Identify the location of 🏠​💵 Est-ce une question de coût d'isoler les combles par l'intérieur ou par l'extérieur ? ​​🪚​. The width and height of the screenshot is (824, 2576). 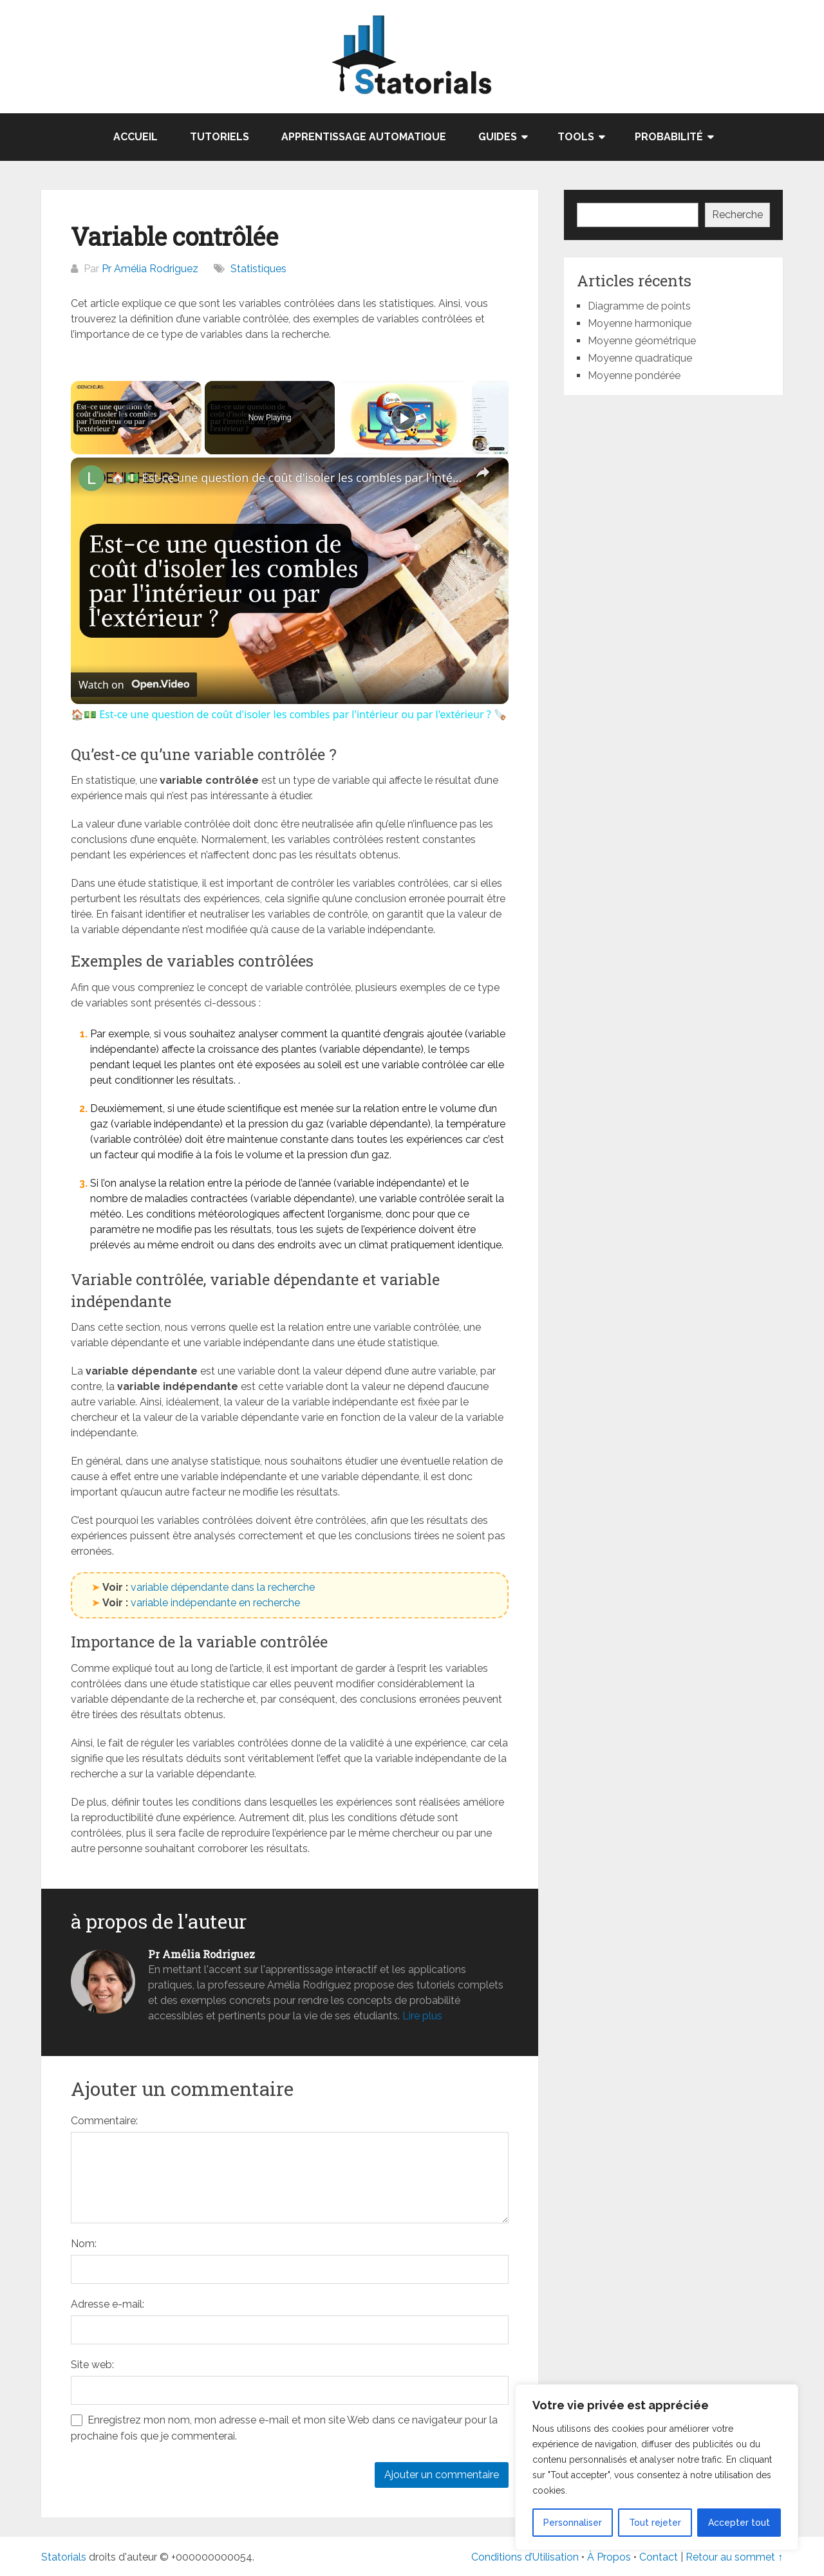
(288, 477).